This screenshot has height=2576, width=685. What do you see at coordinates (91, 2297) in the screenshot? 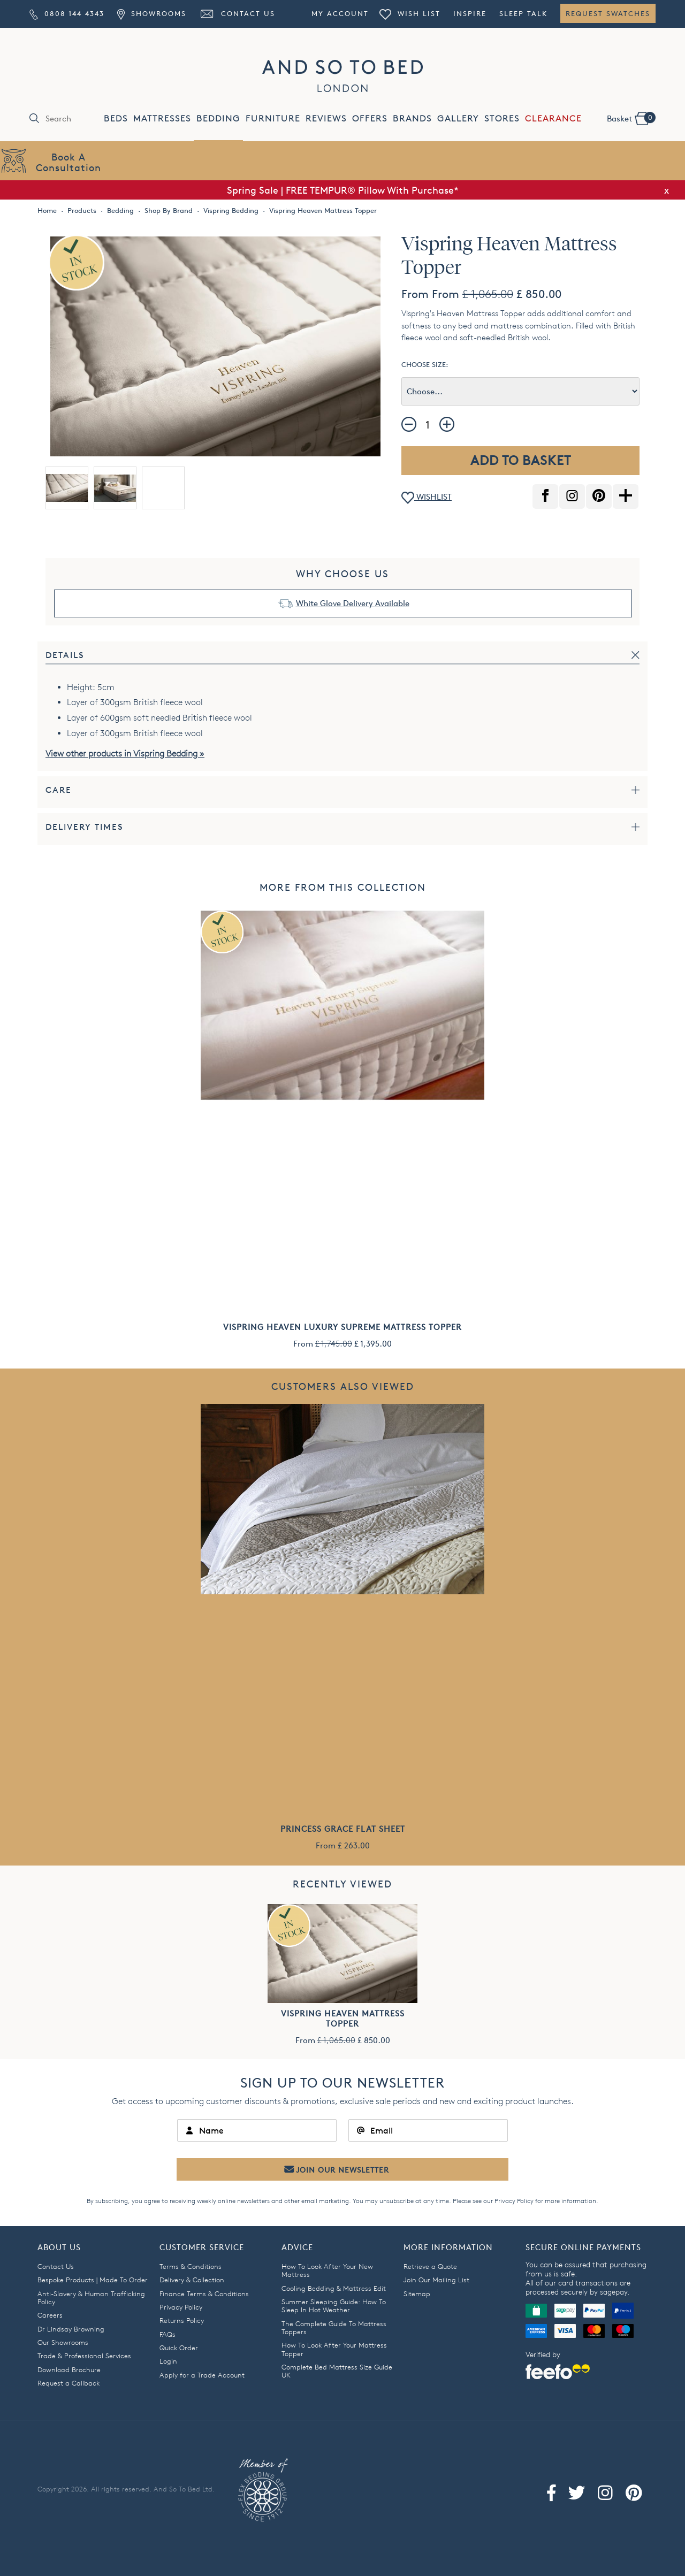
I see `Anti-Slavery & Human Trafficking Policy` at bounding box center [91, 2297].